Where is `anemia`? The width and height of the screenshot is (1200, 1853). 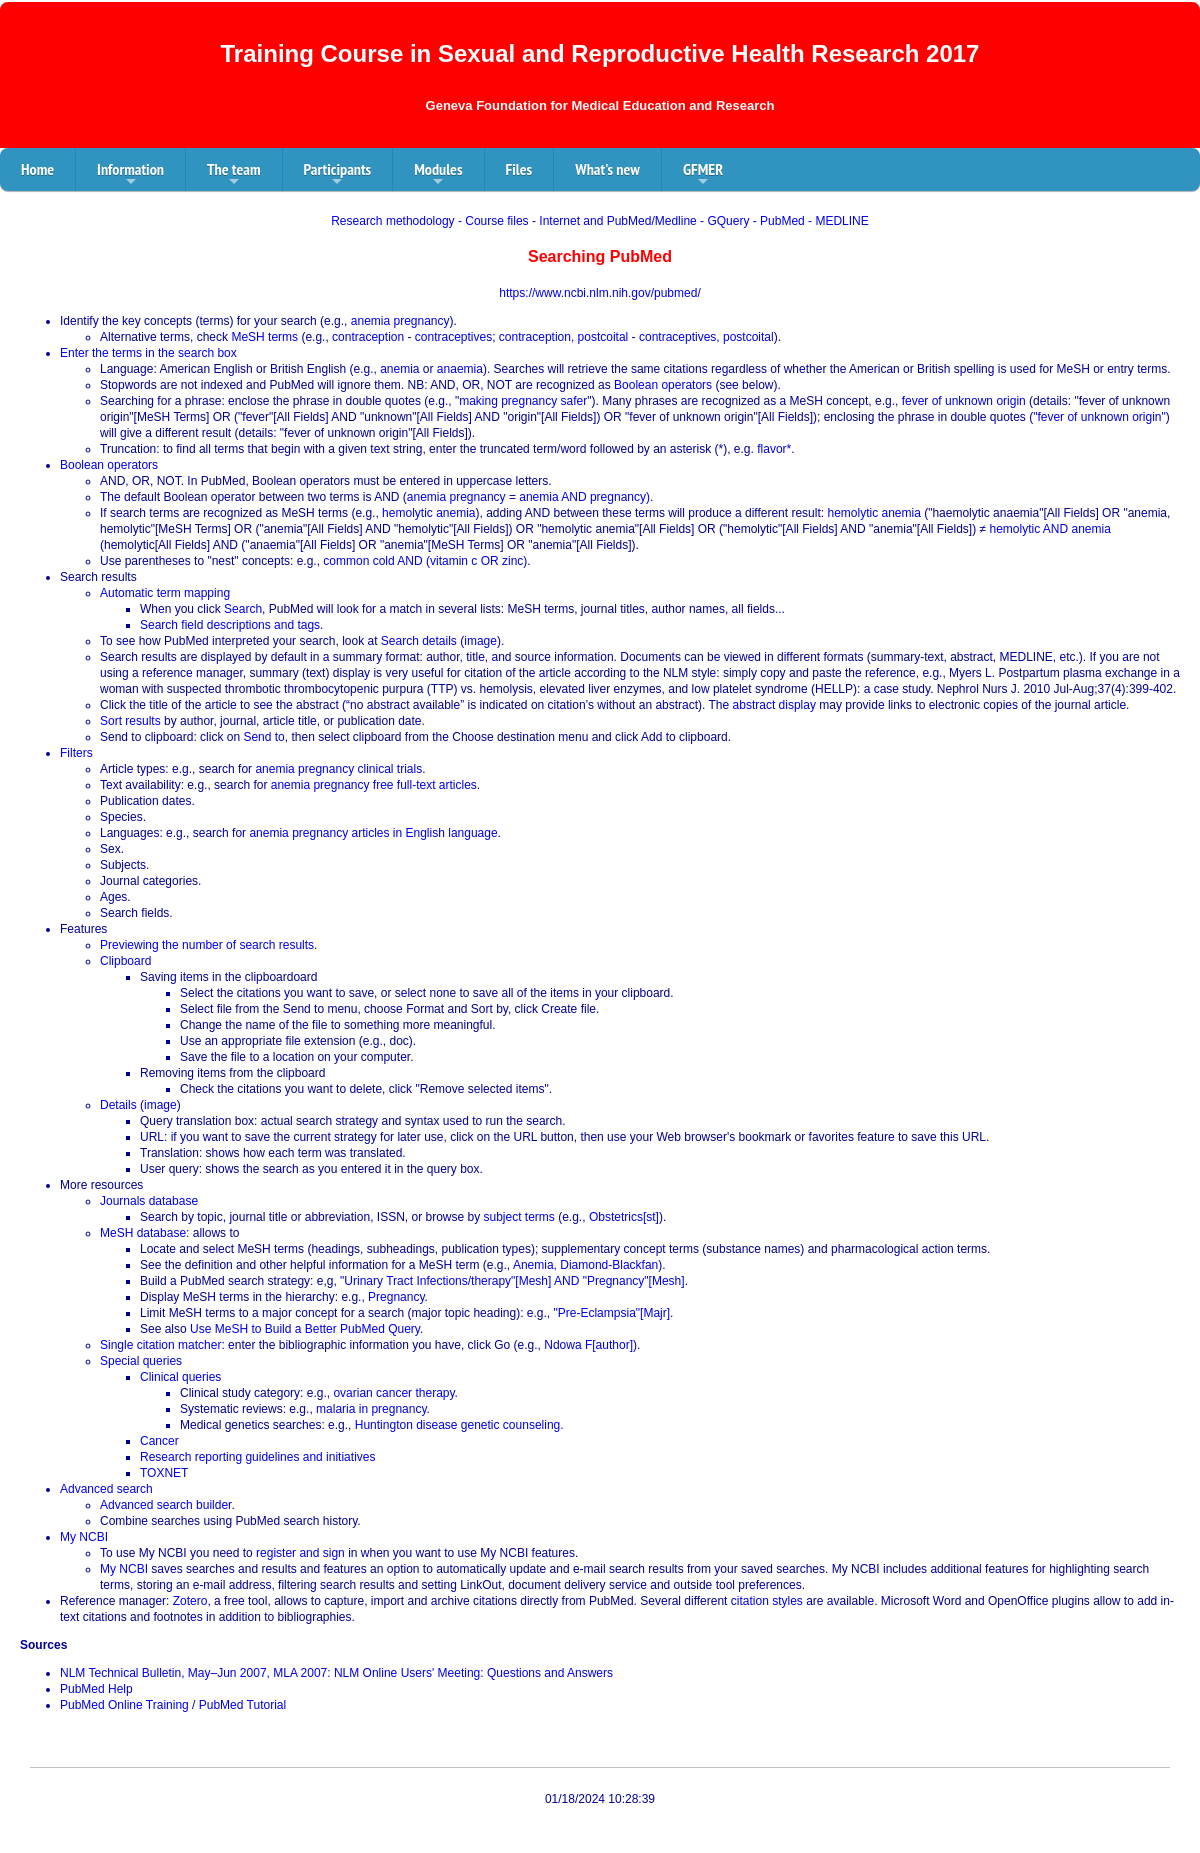
anemia is located at coordinates (399, 369).